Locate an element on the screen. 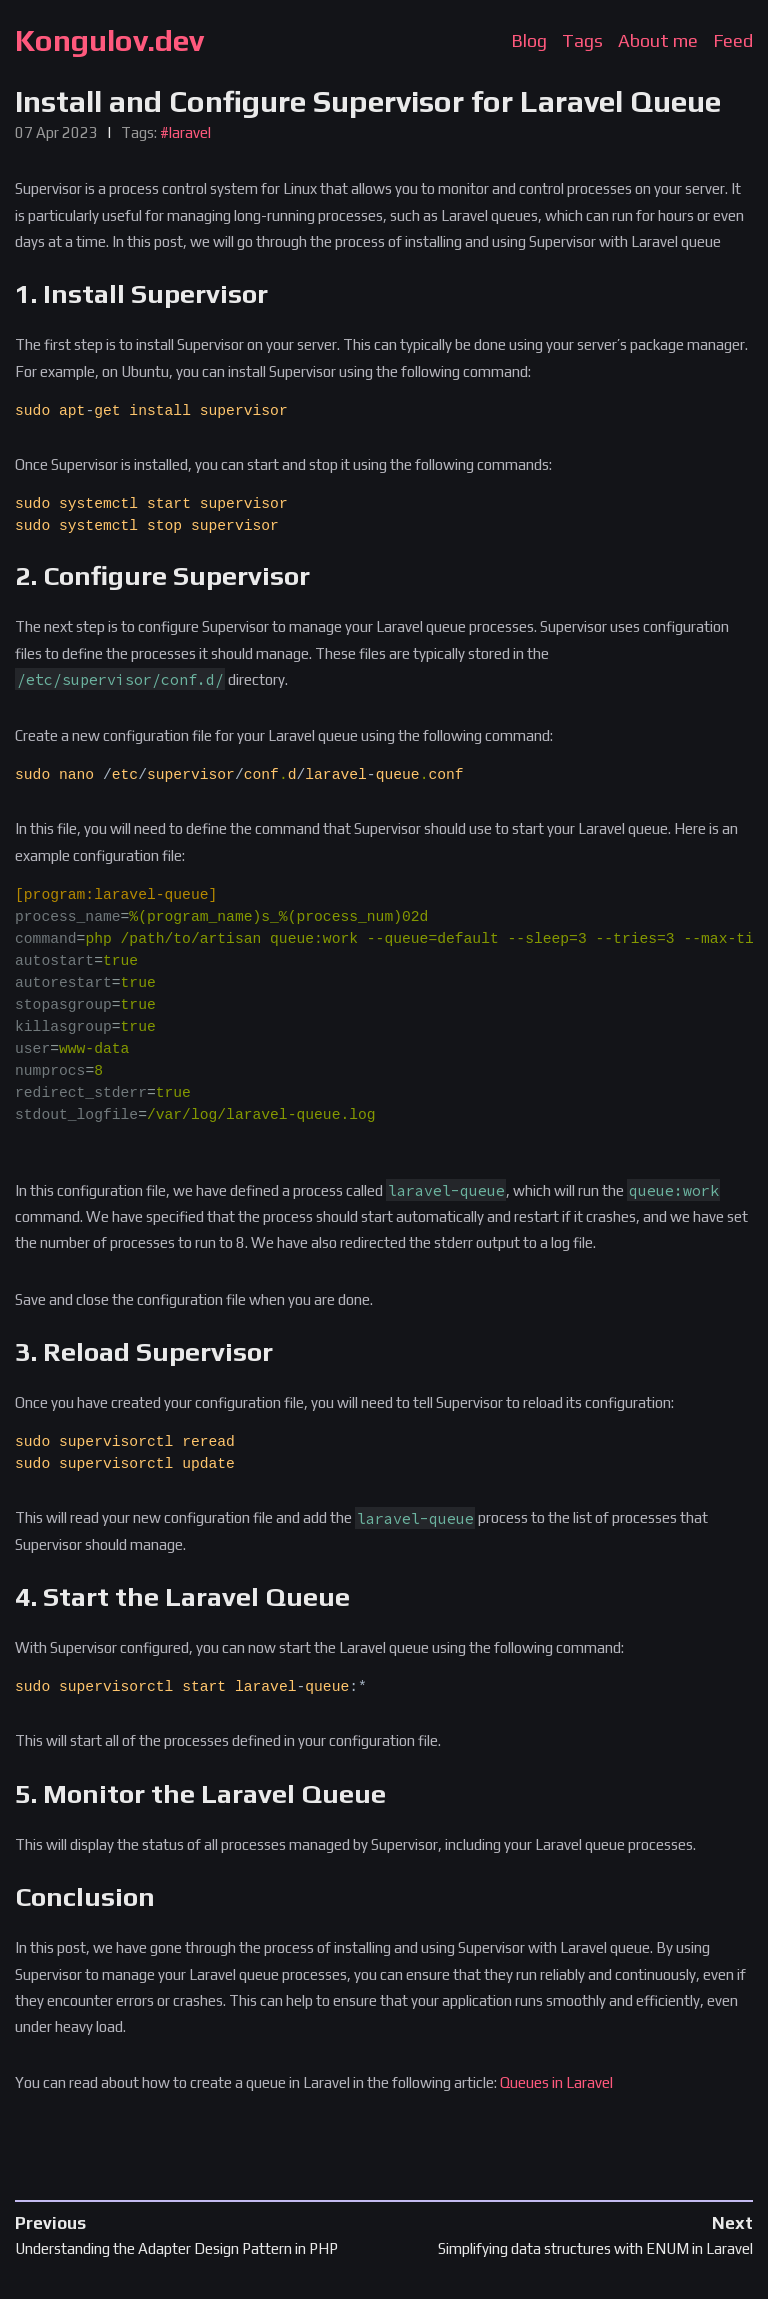 Image resolution: width=768 pixels, height=2299 pixels. Blog is located at coordinates (529, 40).